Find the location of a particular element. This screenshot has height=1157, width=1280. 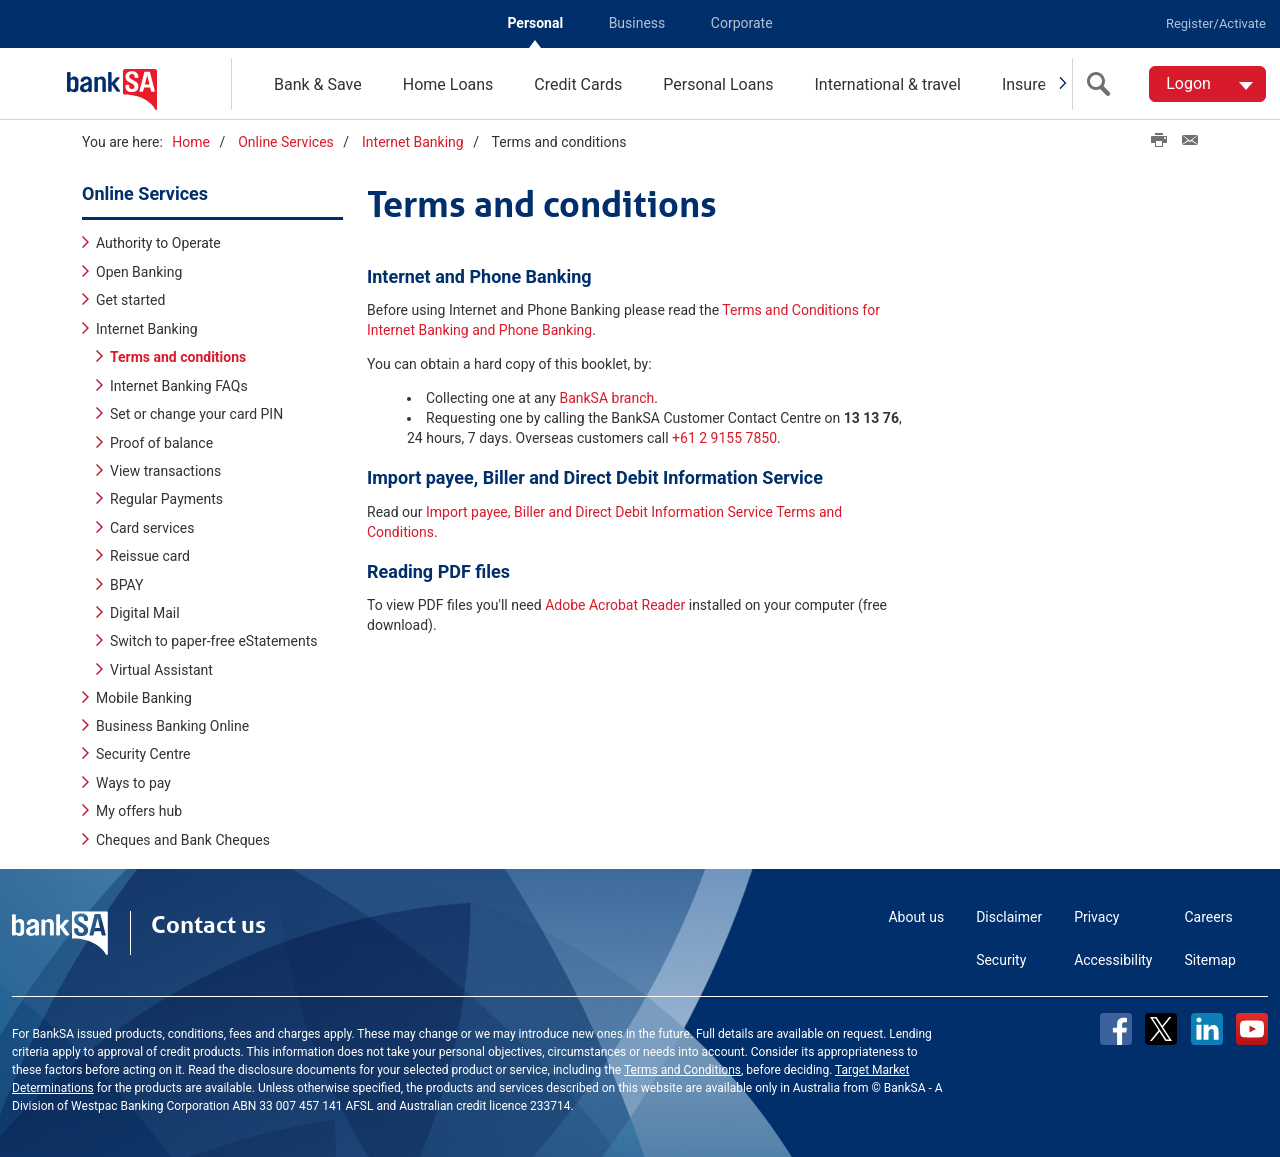

Home Loans is located at coordinates (448, 84).